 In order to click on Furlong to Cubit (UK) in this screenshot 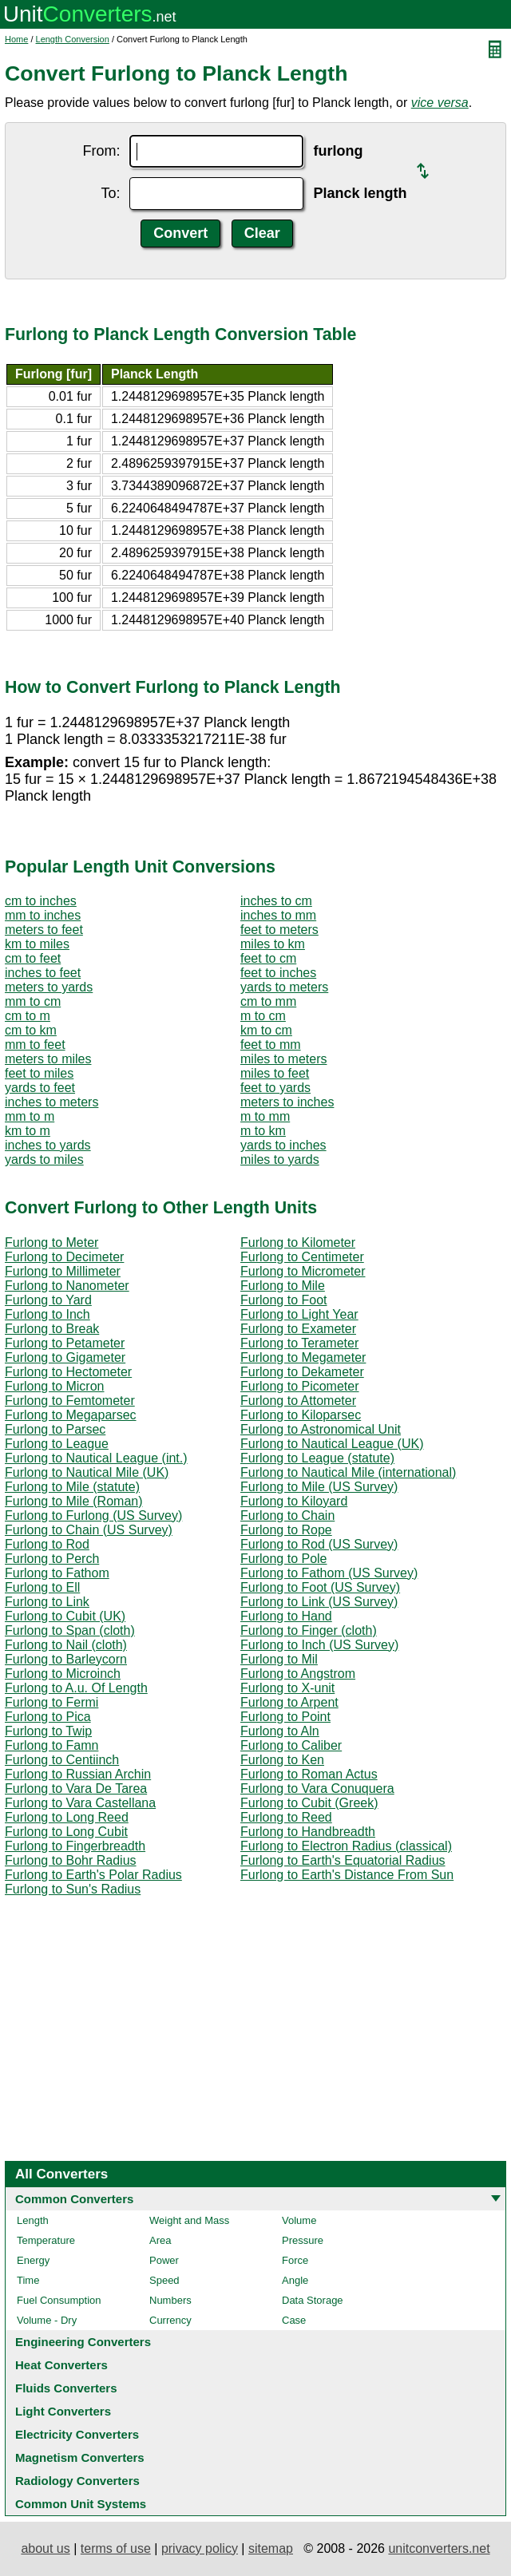, I will do `click(65, 1616)`.